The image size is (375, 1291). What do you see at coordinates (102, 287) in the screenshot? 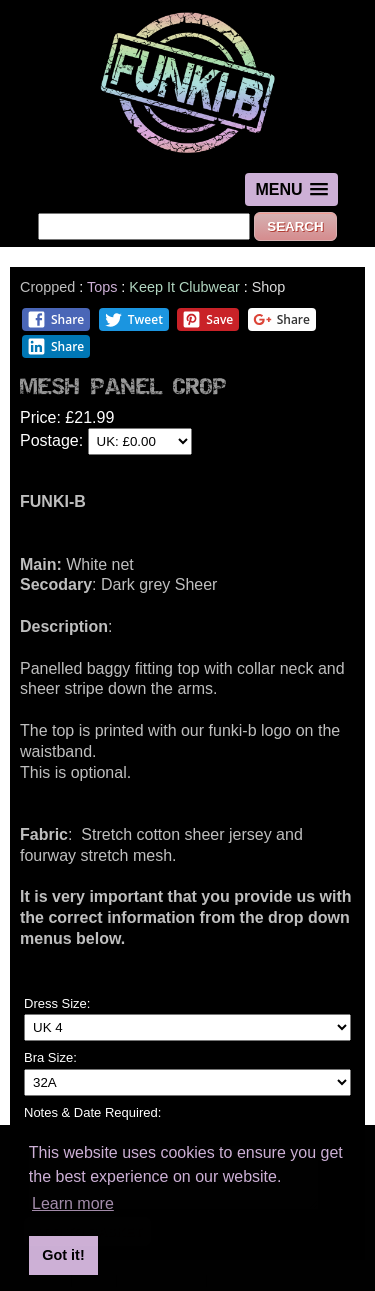
I see `Tops` at bounding box center [102, 287].